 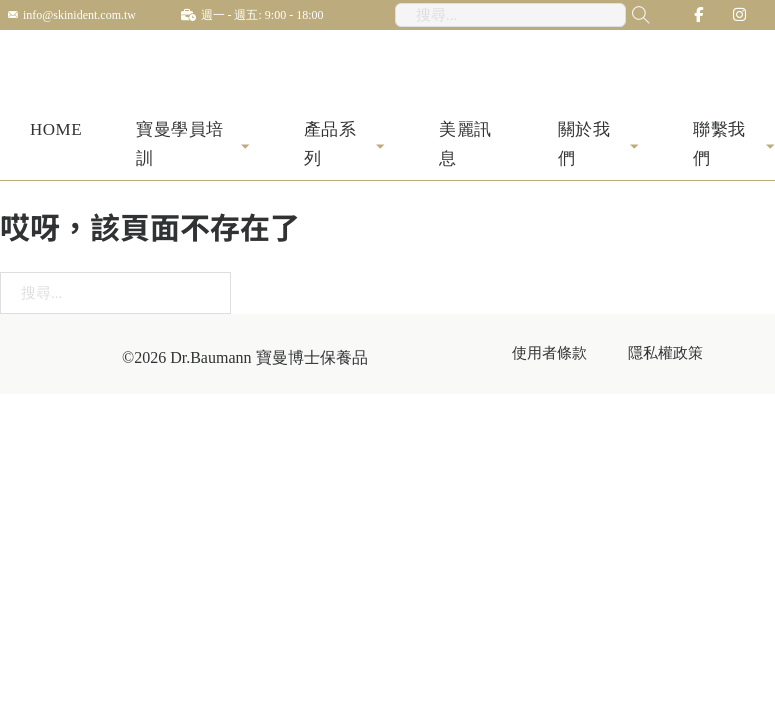 I want to click on 寶曼學員培訓, so click(x=180, y=146).